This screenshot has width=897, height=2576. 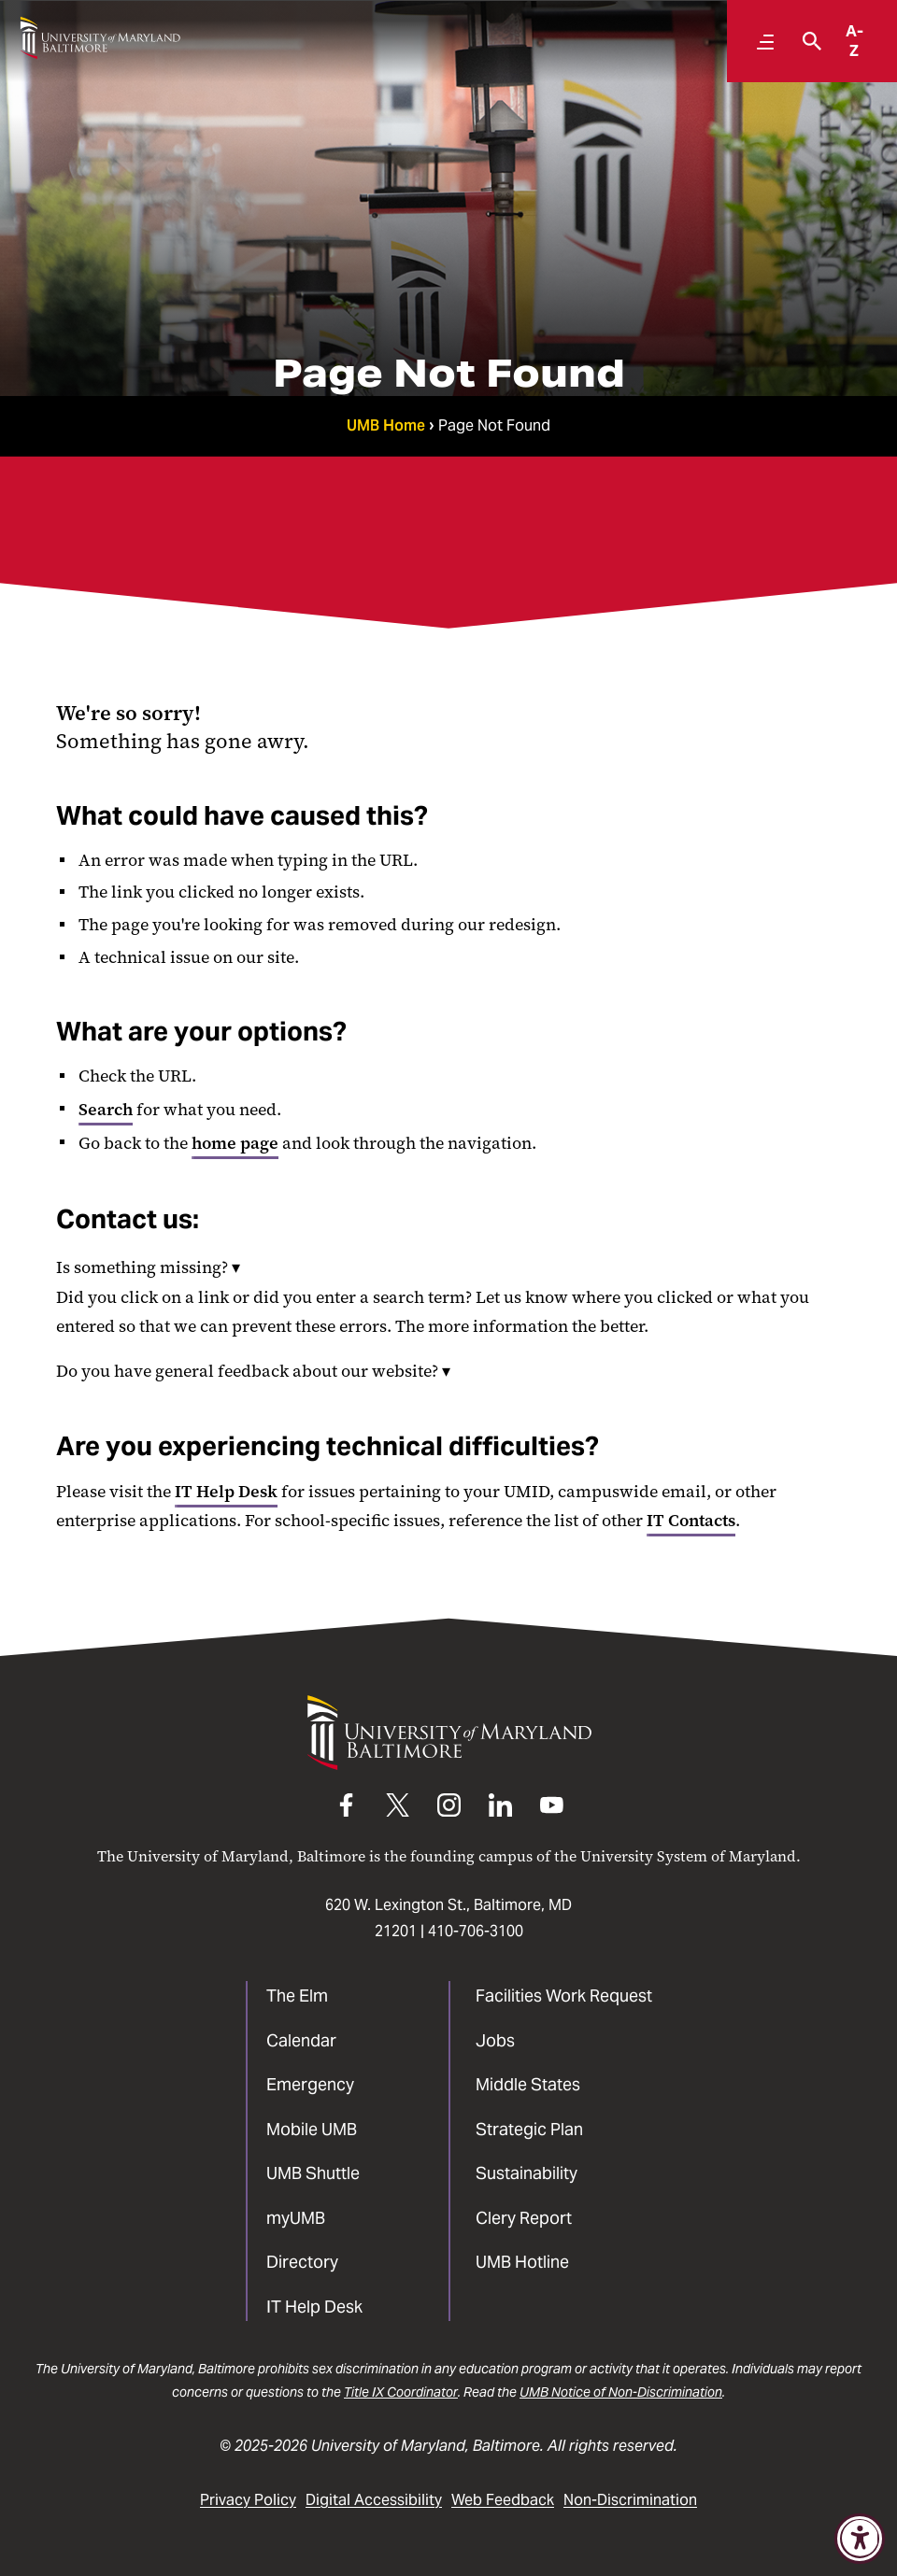 I want to click on UMB Hotline, so click(x=522, y=2261).